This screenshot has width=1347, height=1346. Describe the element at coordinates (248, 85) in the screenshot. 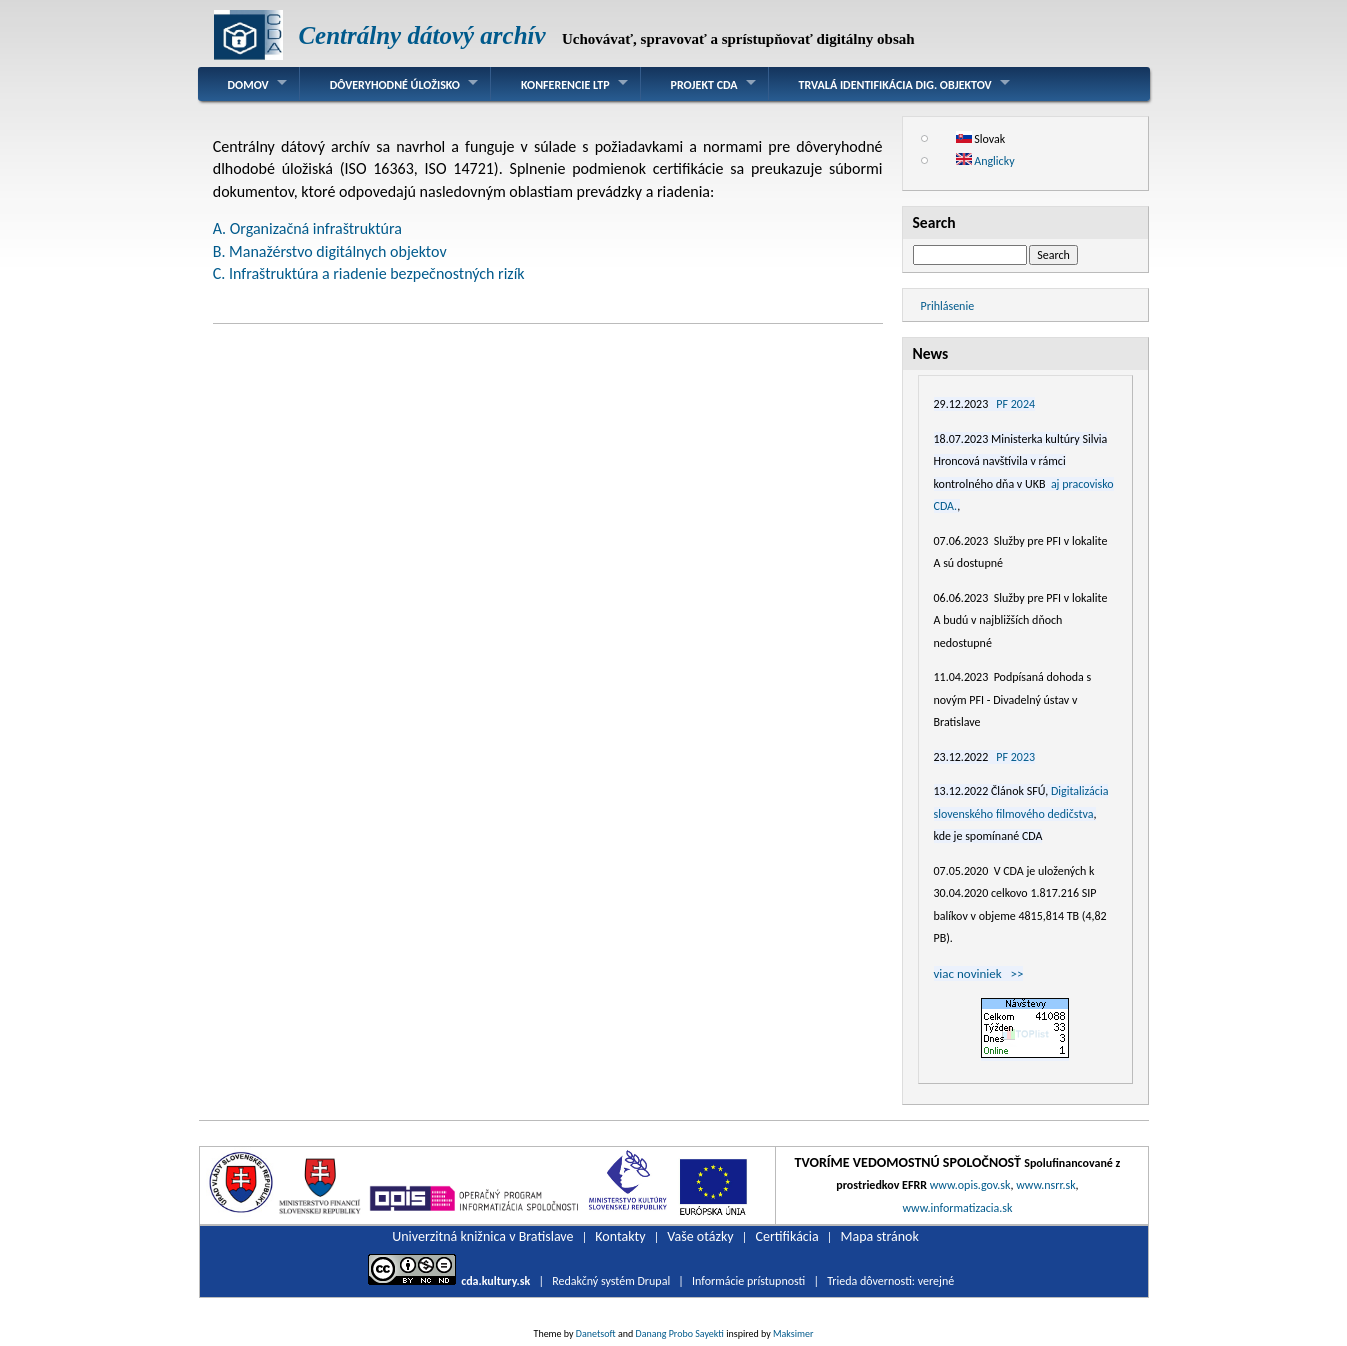

I see `Domov` at that location.